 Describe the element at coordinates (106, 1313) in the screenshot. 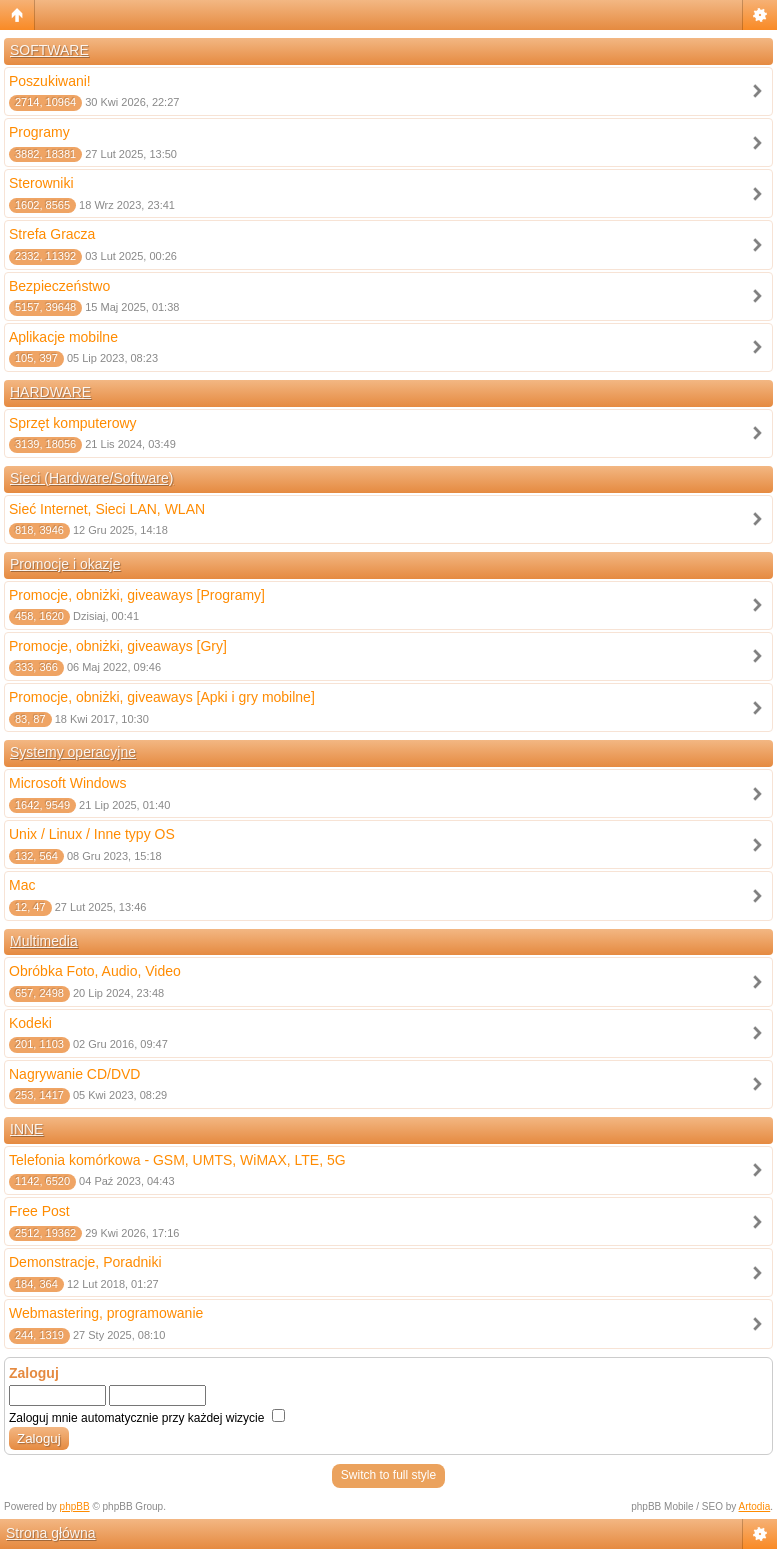

I see `Webmastering, programowanie` at that location.